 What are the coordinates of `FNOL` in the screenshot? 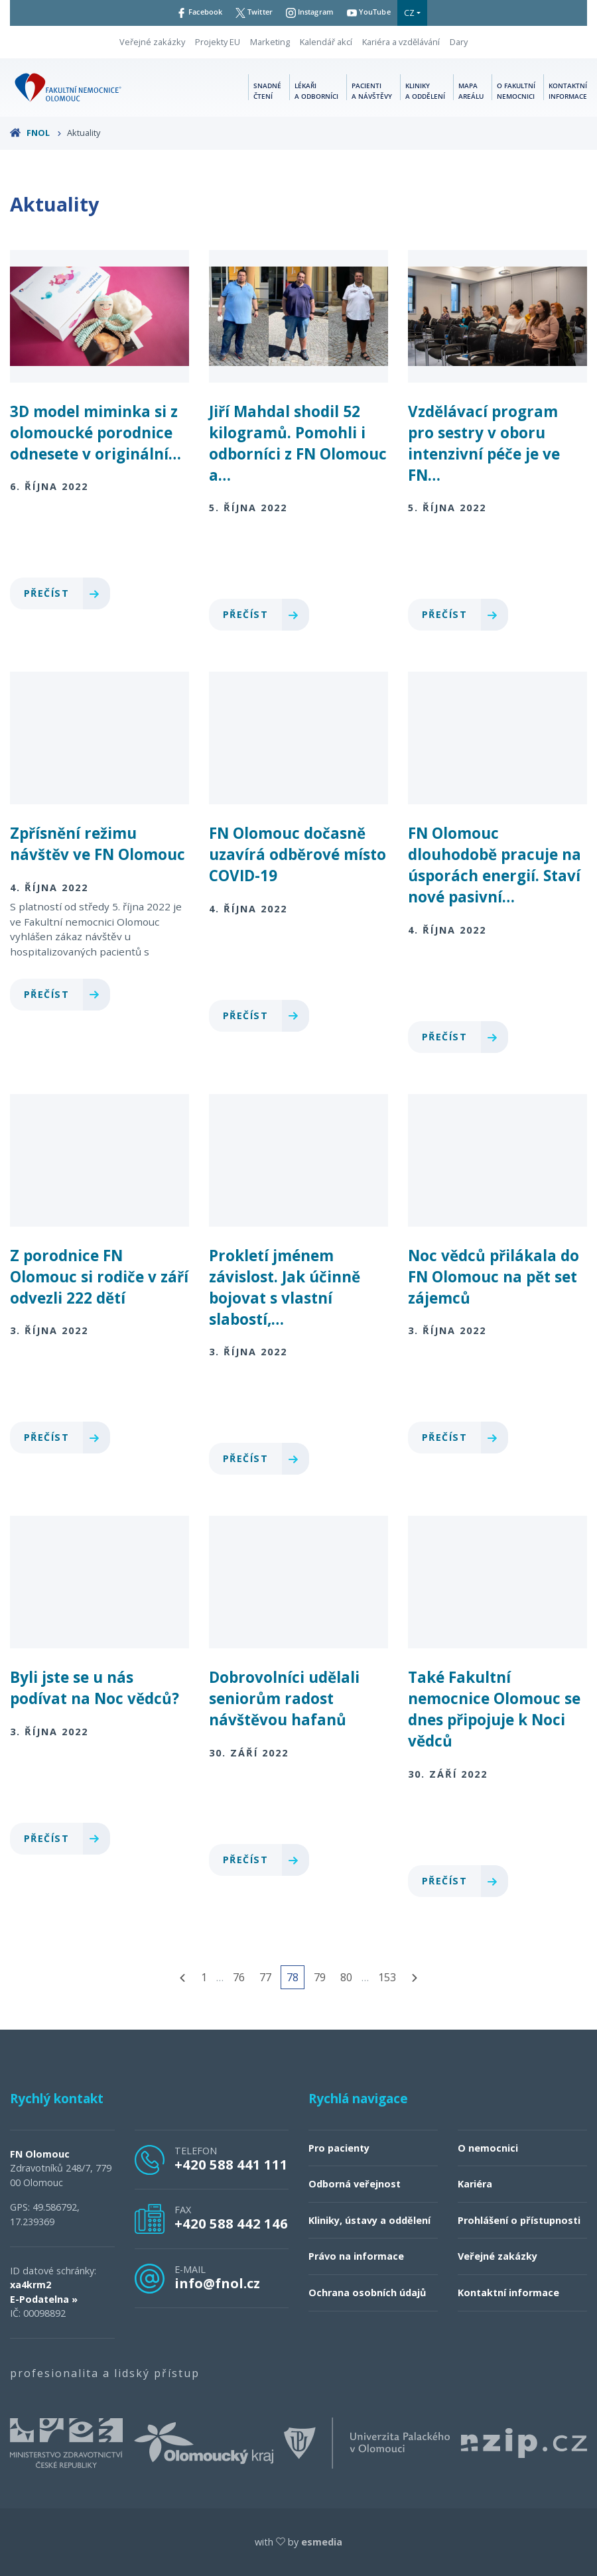 It's located at (36, 133).